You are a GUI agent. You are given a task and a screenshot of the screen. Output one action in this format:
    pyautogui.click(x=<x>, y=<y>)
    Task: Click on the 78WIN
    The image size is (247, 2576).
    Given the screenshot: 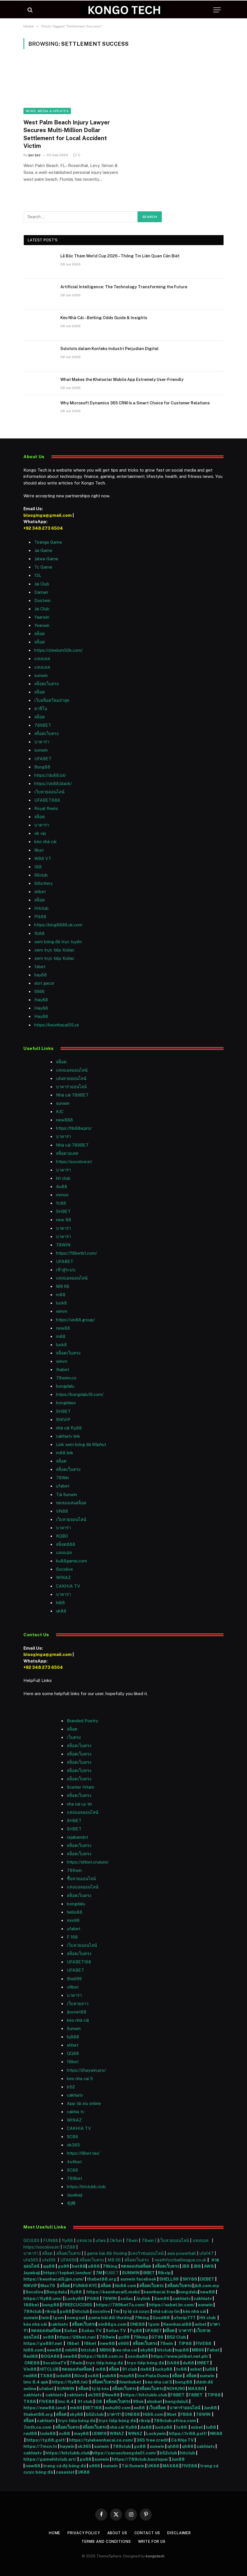 What is the action you would take?
    pyautogui.click(x=63, y=1244)
    